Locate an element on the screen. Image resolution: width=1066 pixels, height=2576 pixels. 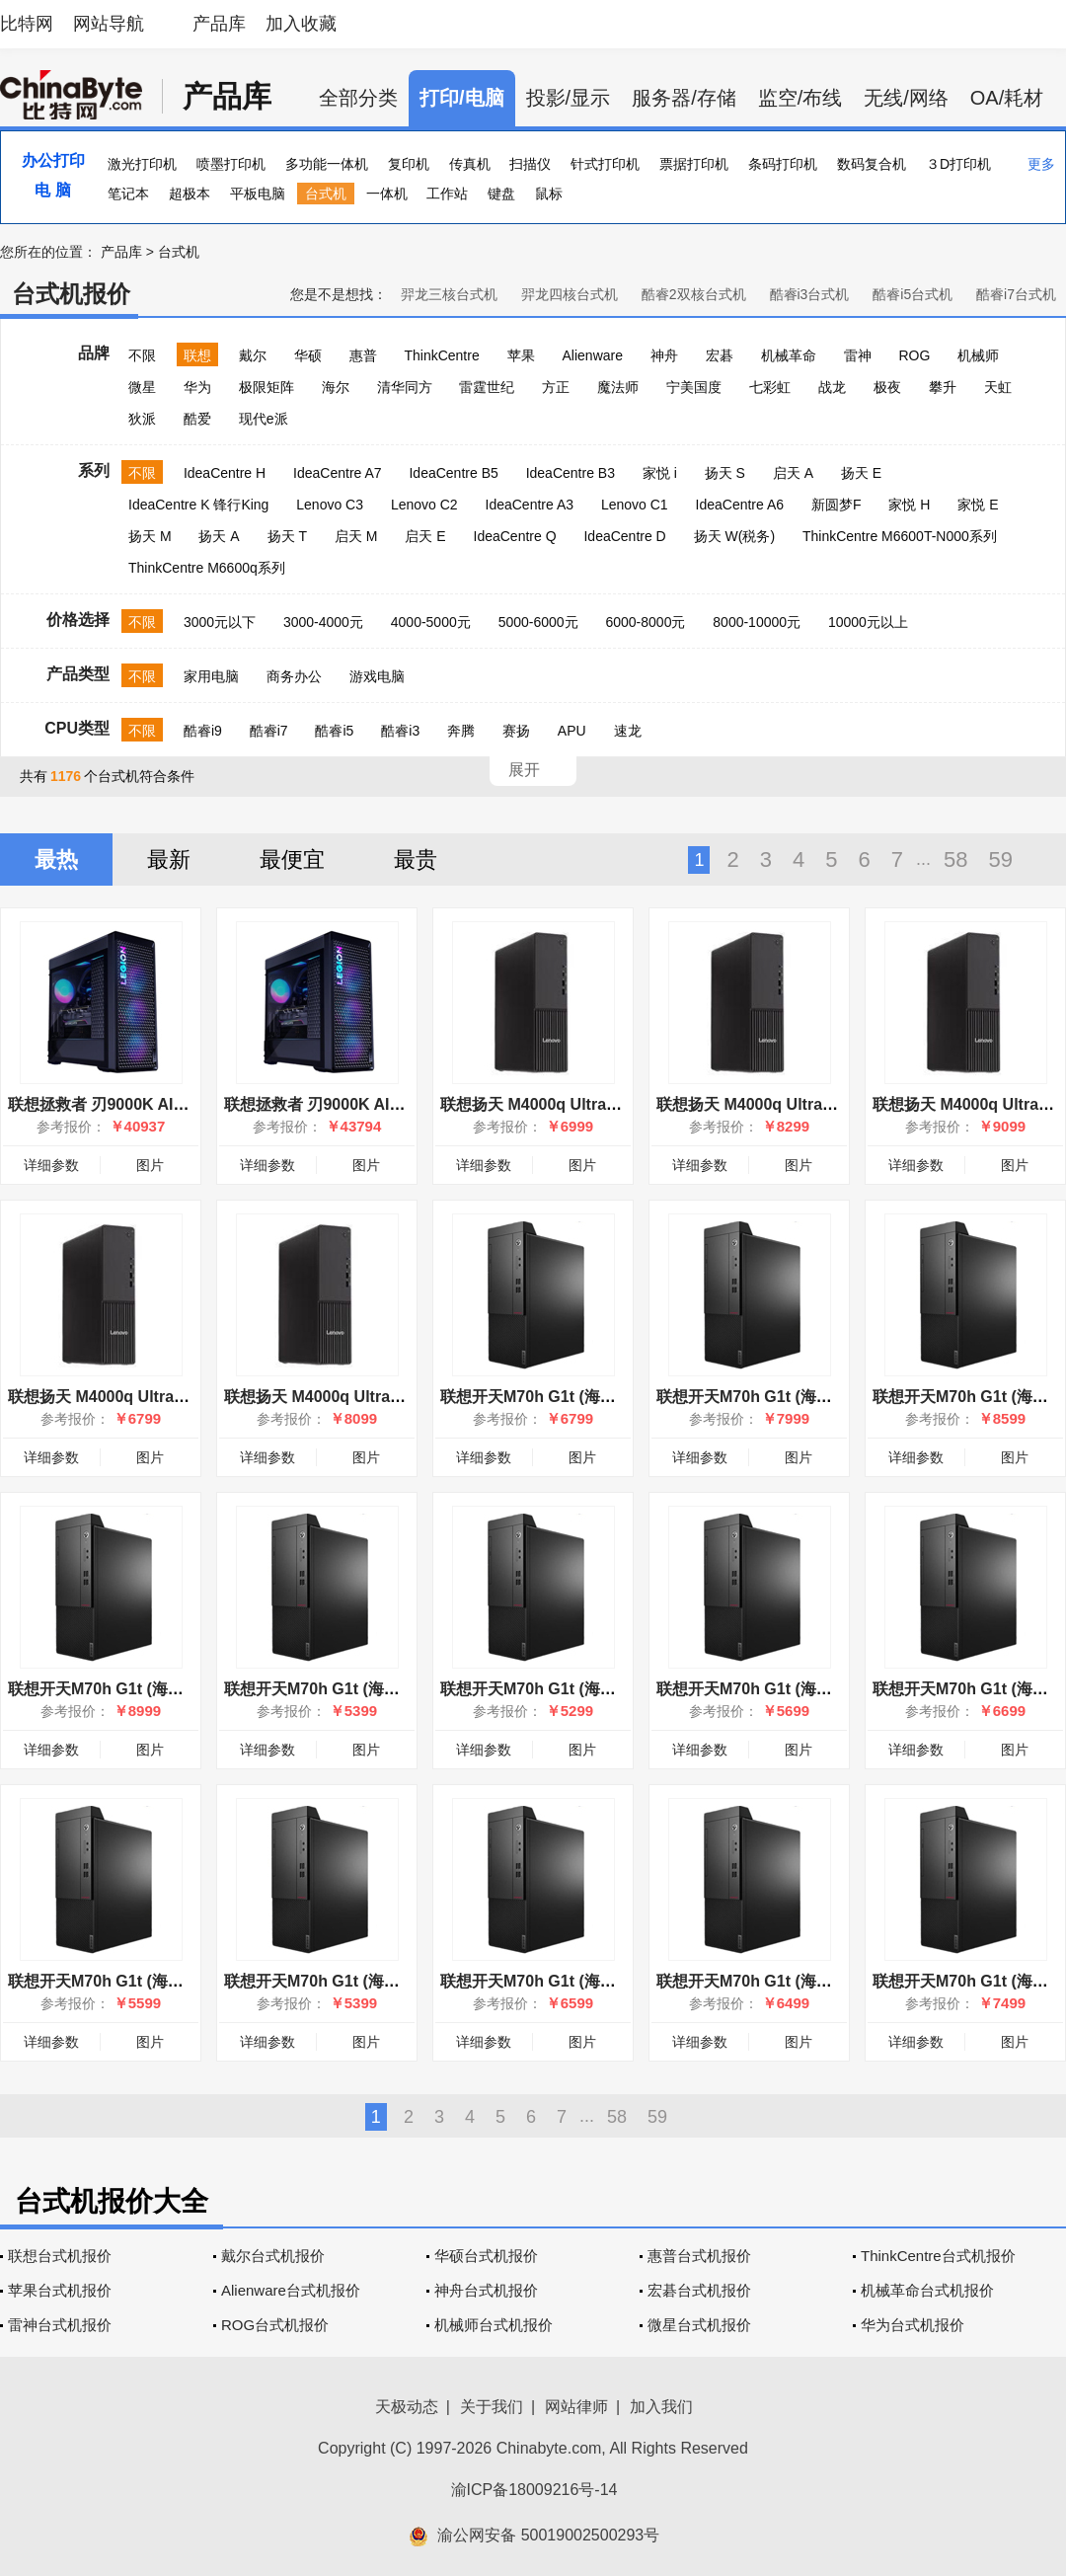
家用电脑 is located at coordinates (211, 676).